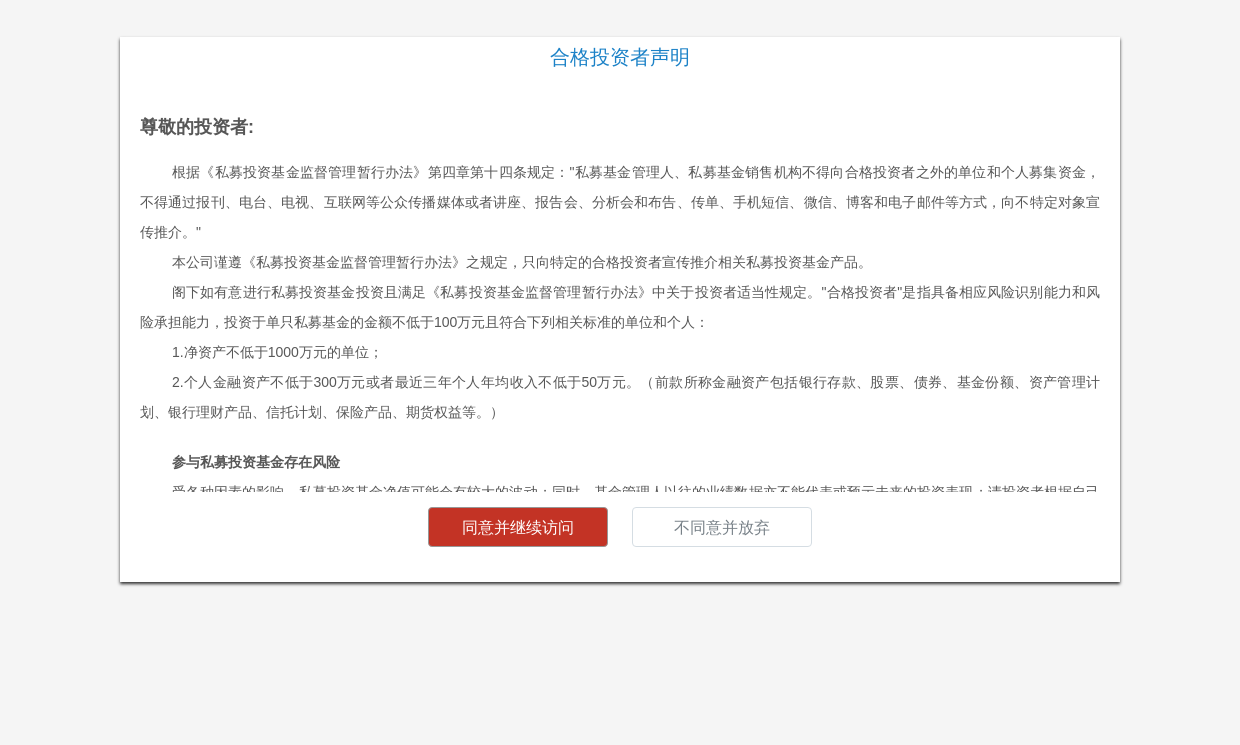 The width and height of the screenshot is (1240, 745). I want to click on 不同意并放弃, so click(722, 527).